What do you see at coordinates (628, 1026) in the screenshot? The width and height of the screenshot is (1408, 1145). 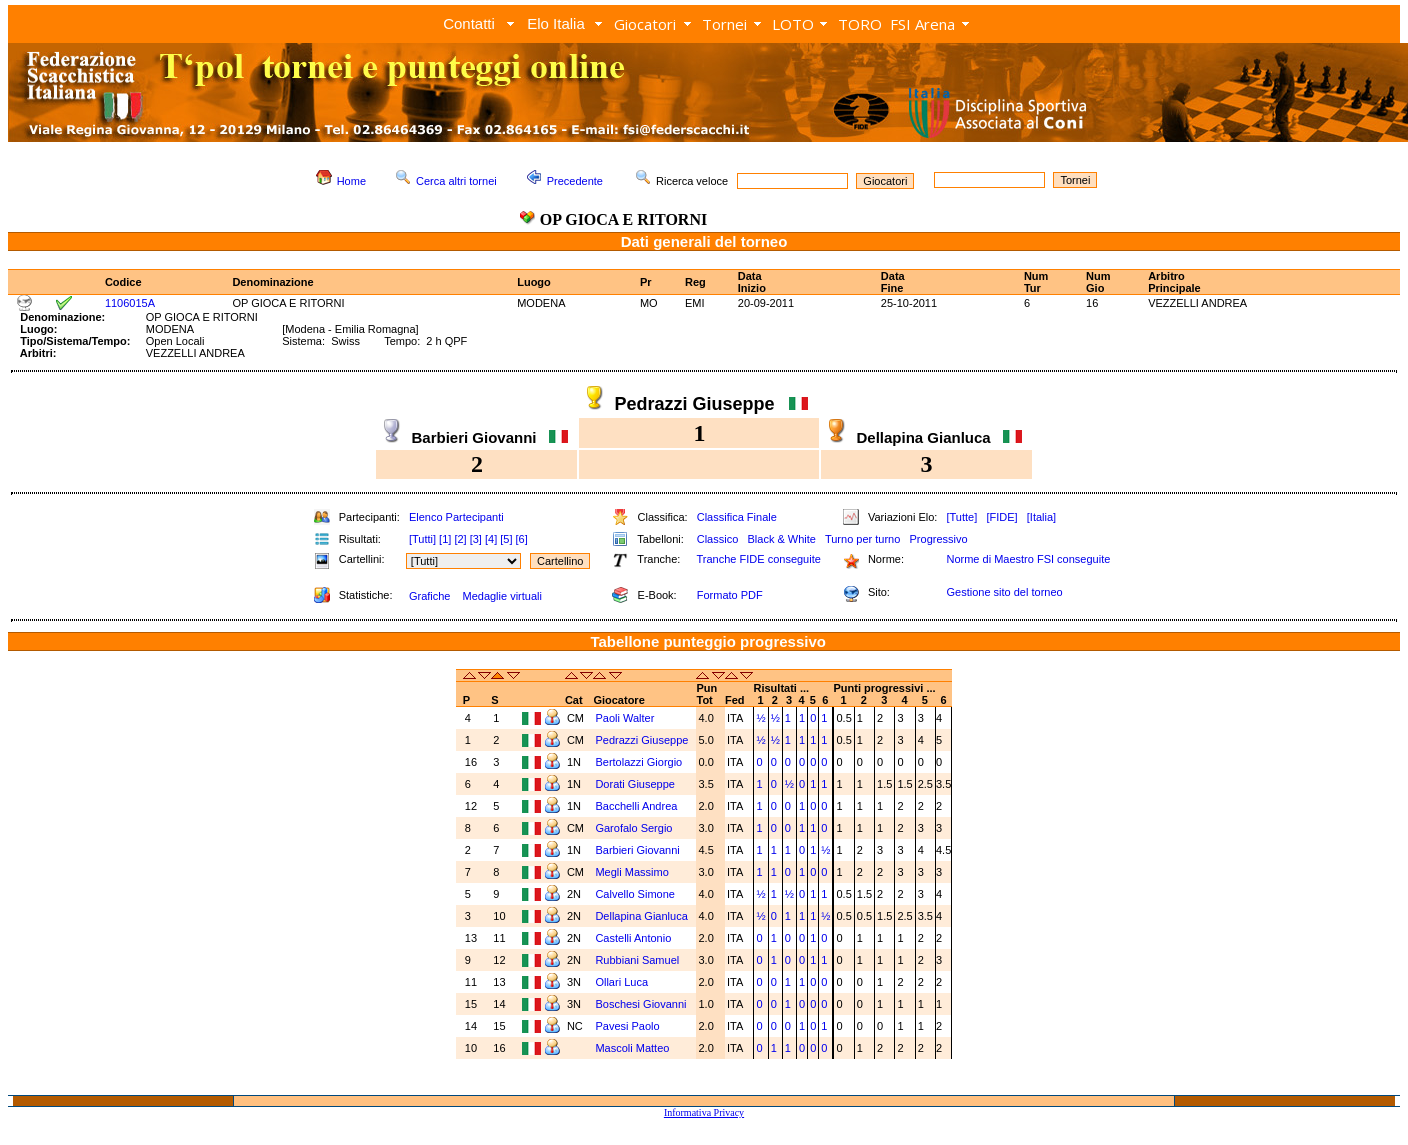 I see `Pavesi Paolo` at bounding box center [628, 1026].